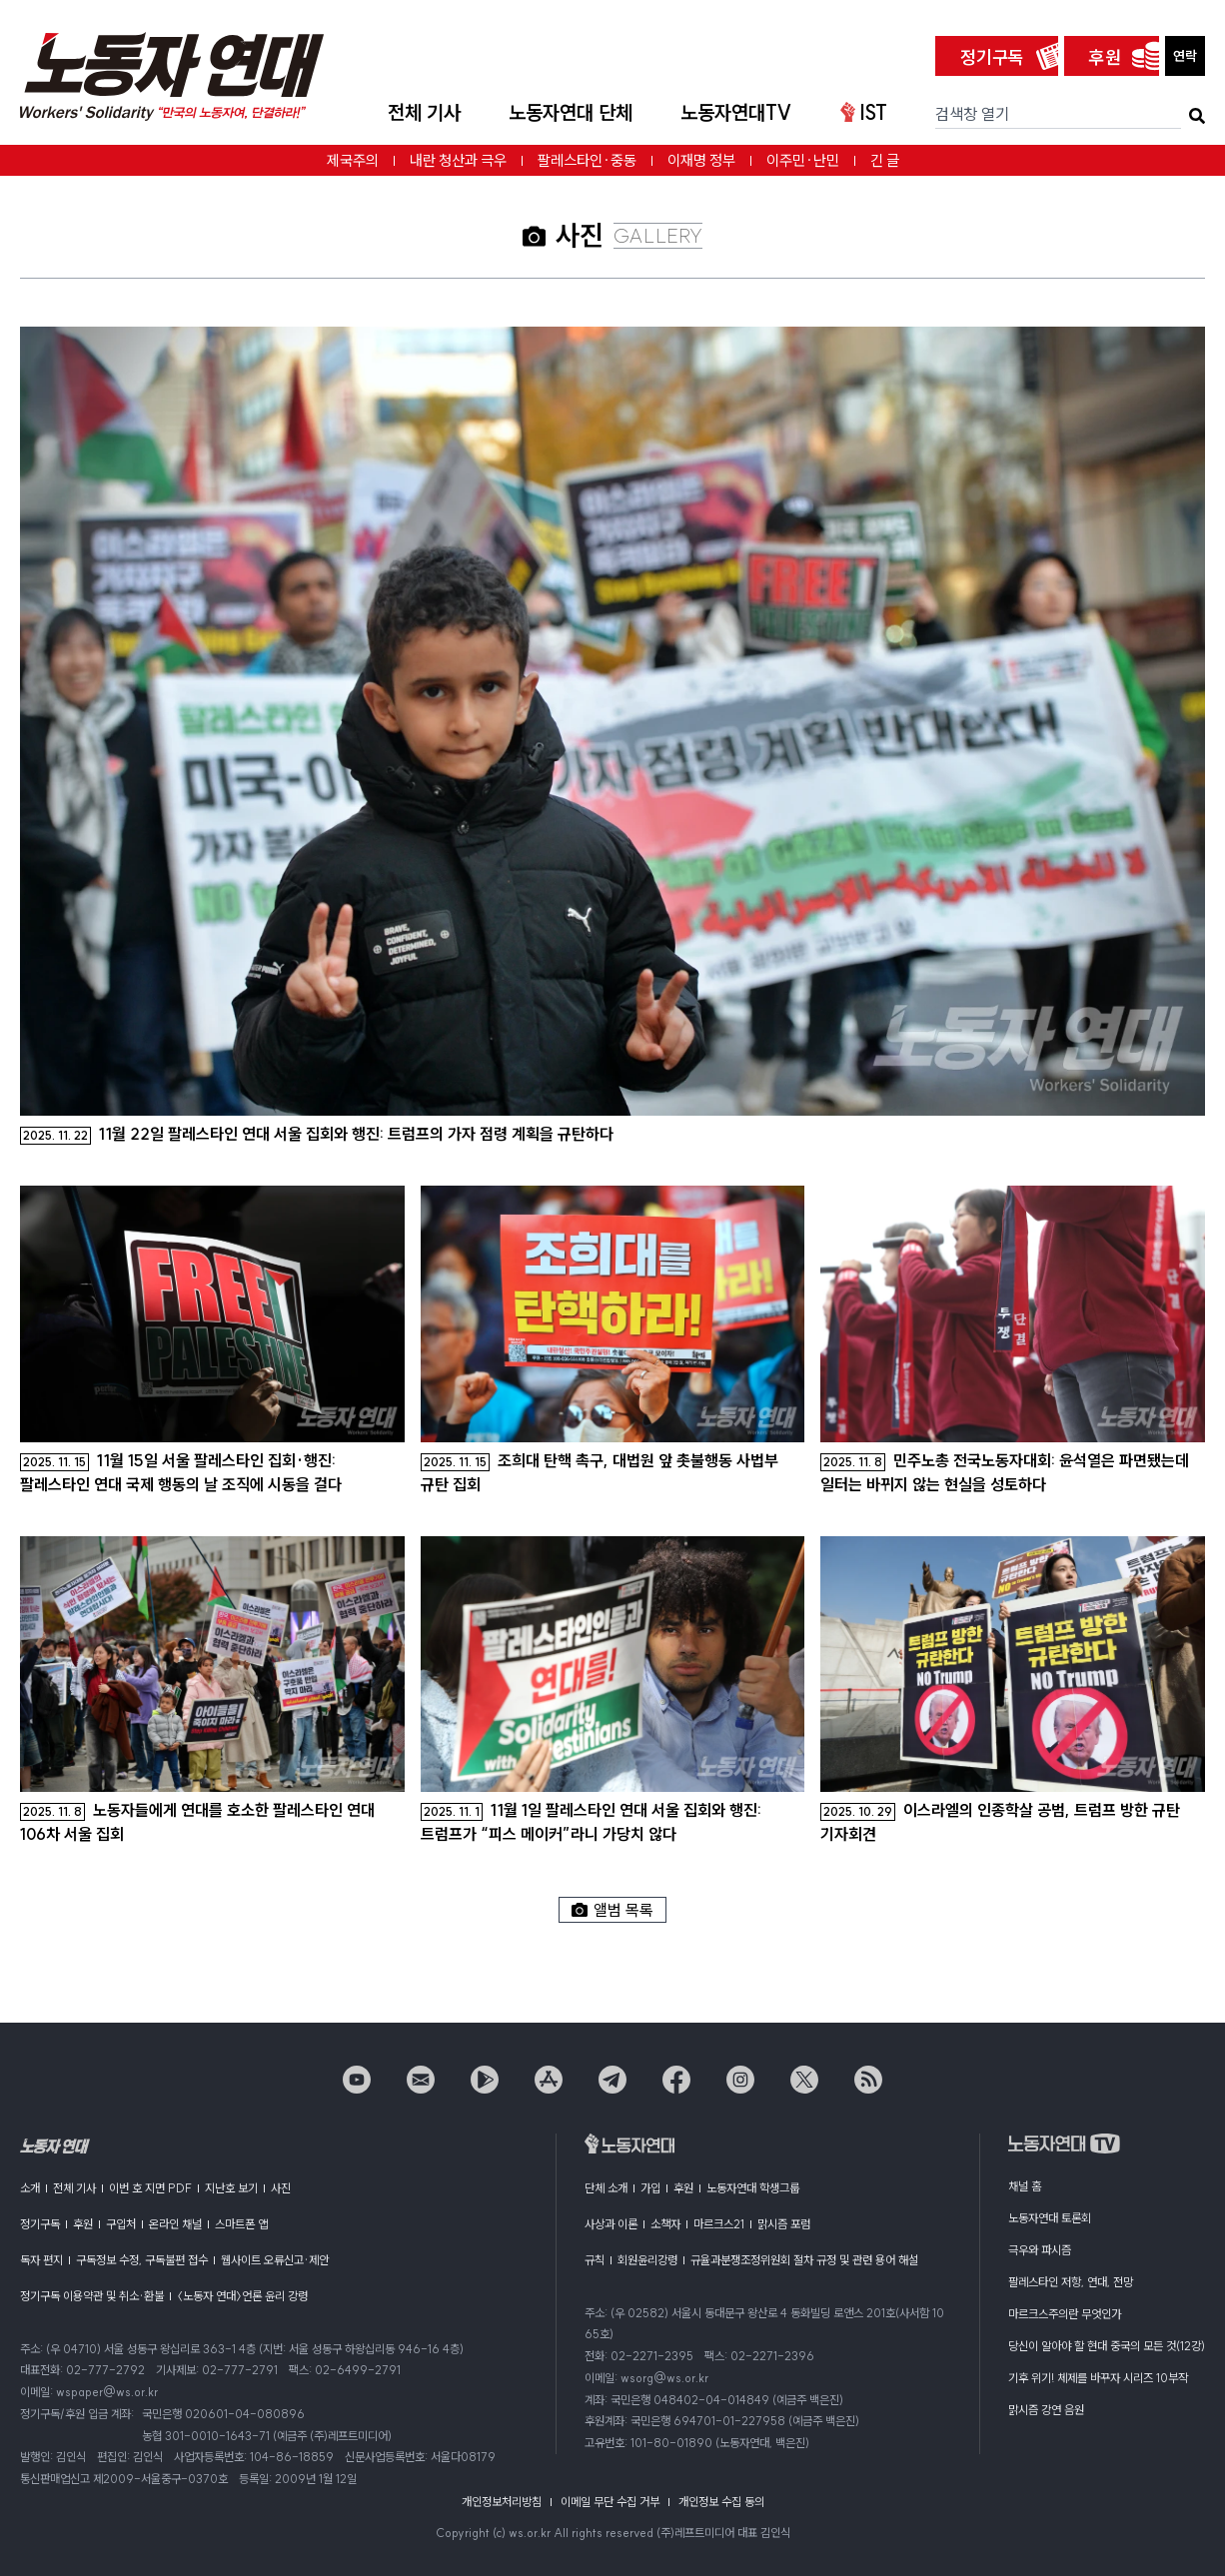  I want to click on 지난호 보기, so click(231, 2187).